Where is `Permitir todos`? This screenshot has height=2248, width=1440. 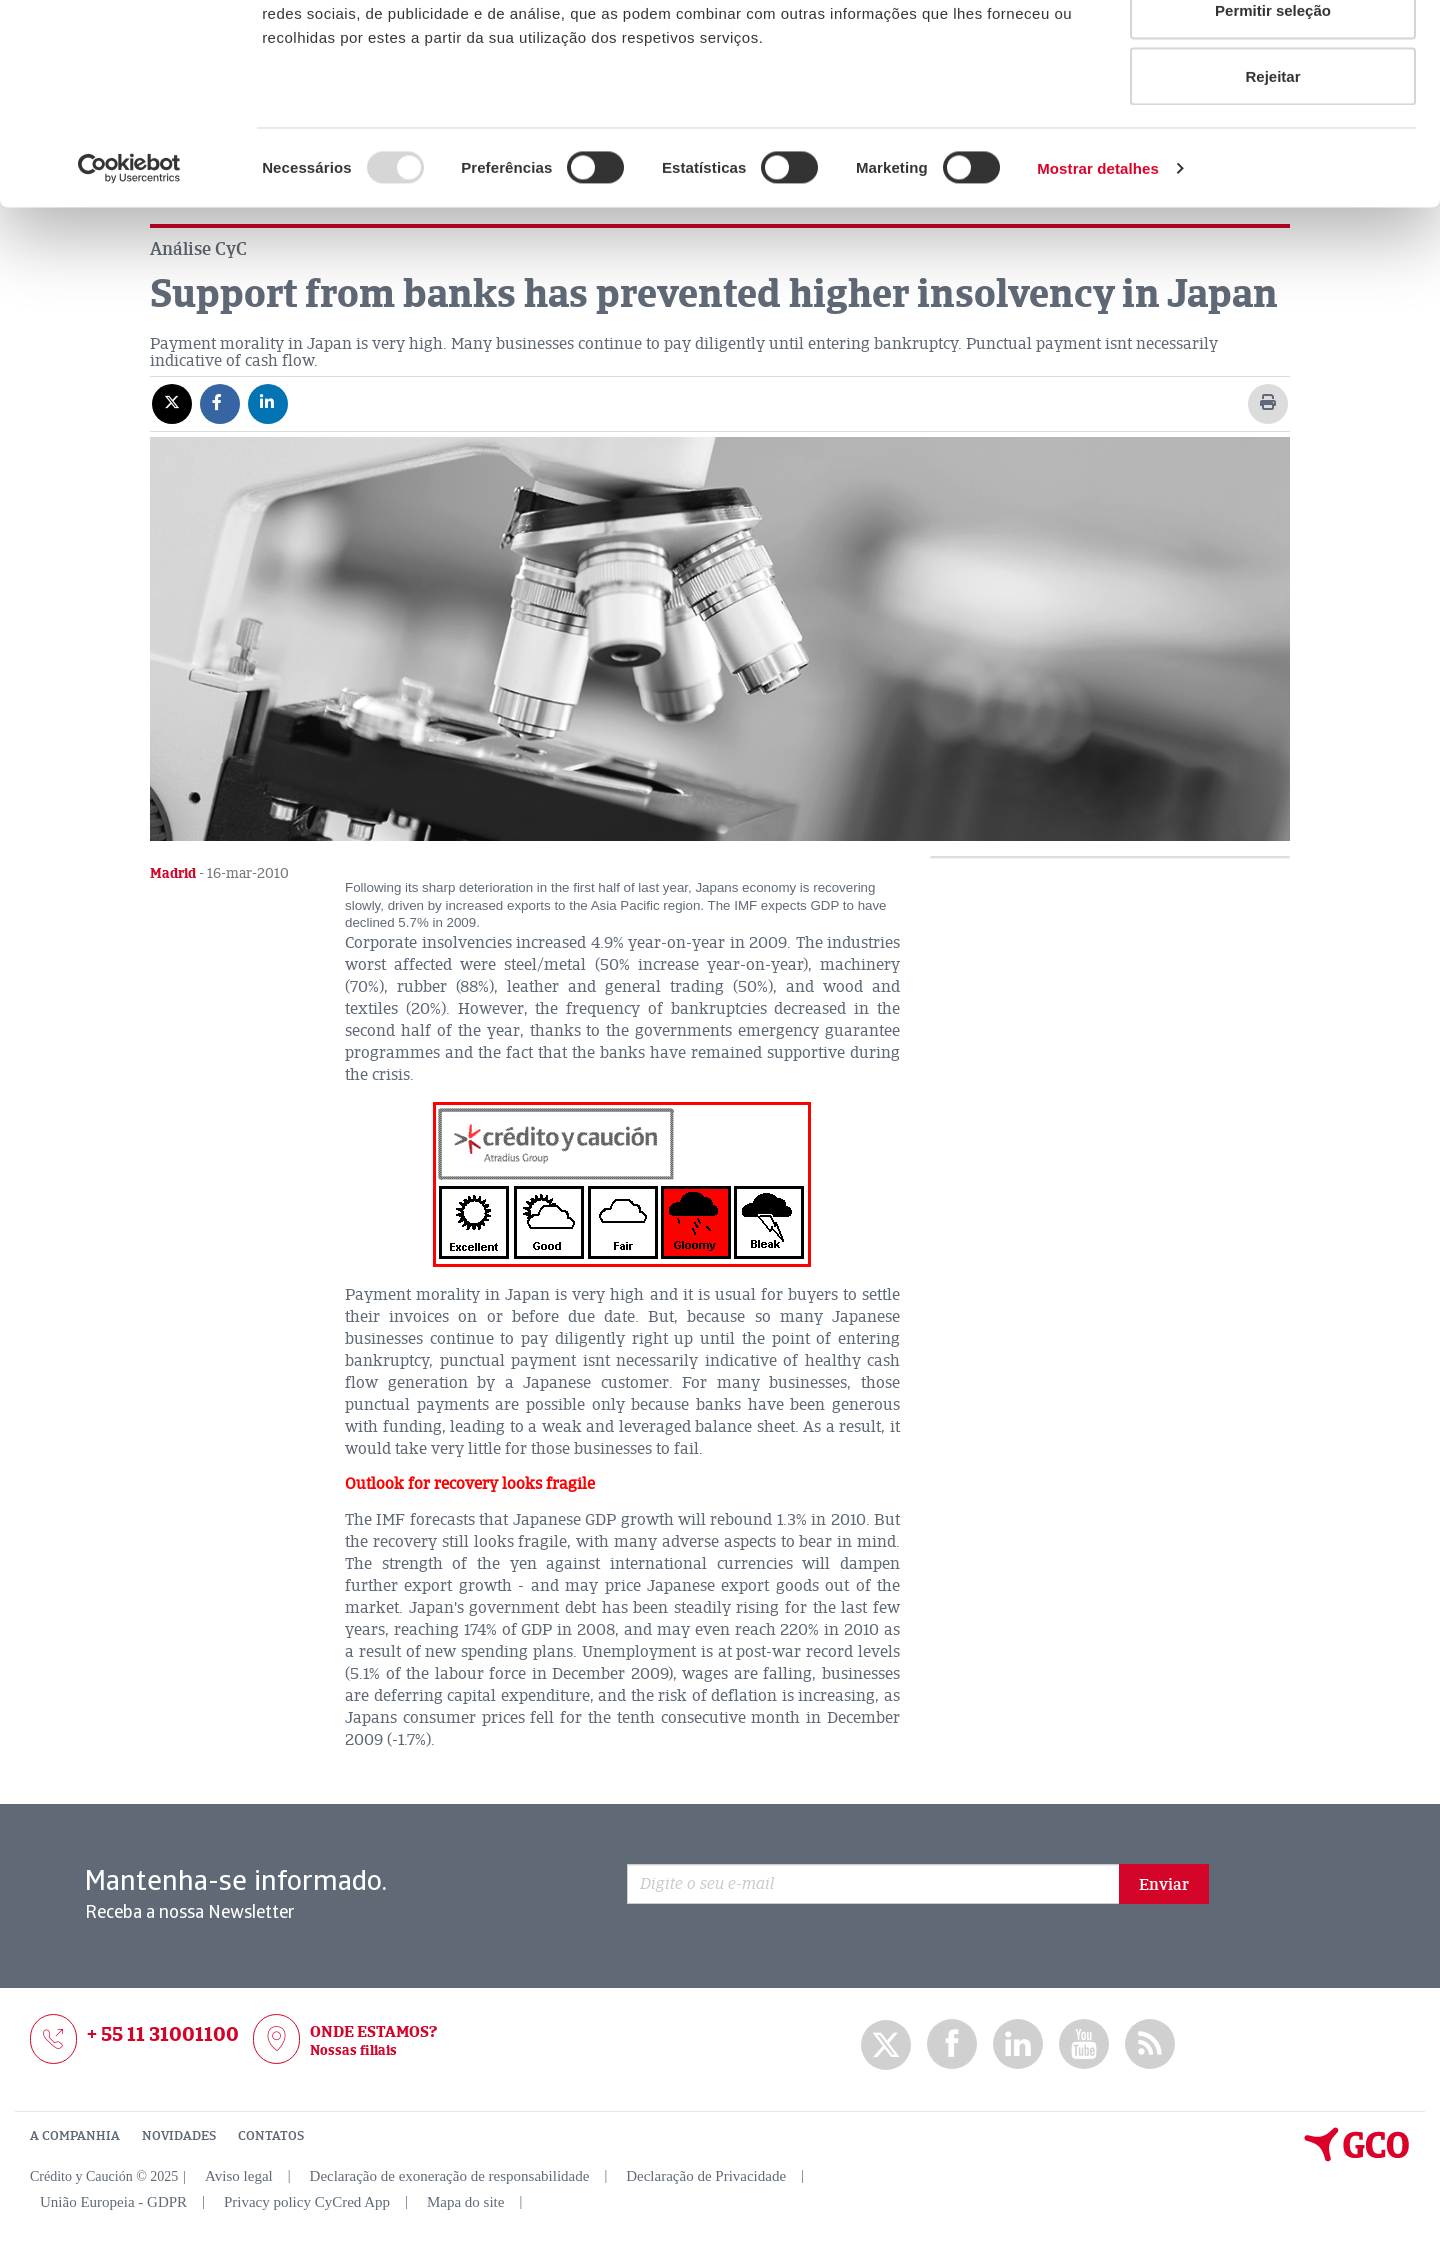 Permitir todos is located at coordinates (1273, 52).